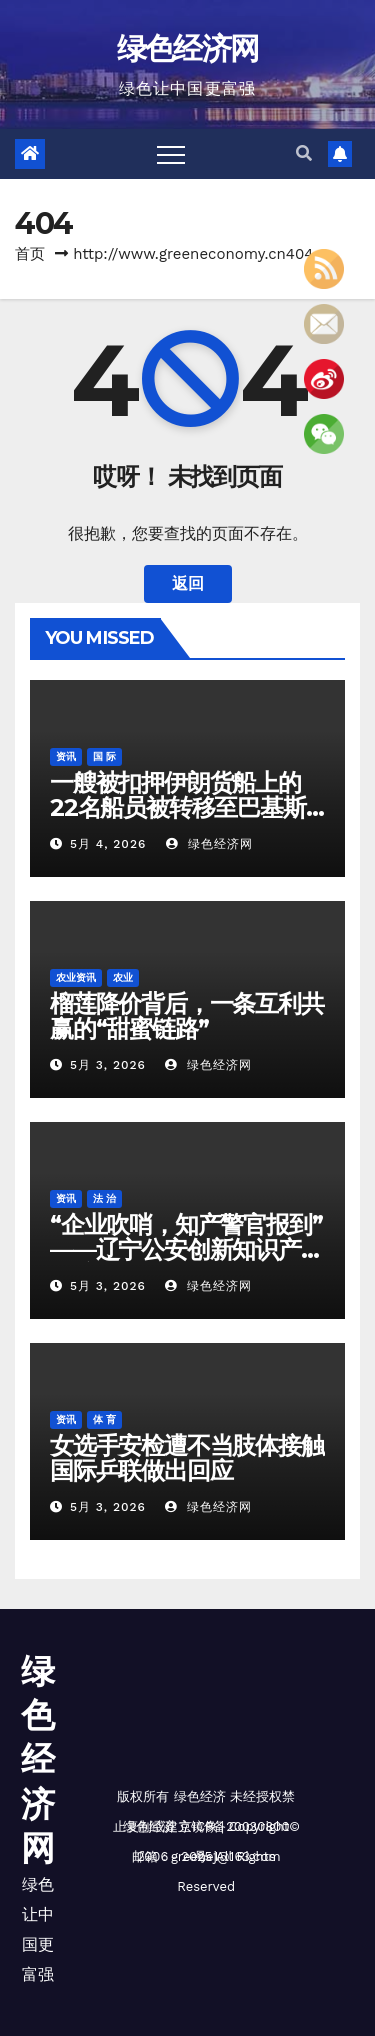 The image size is (375, 2036). I want to click on 农业, so click(123, 977).